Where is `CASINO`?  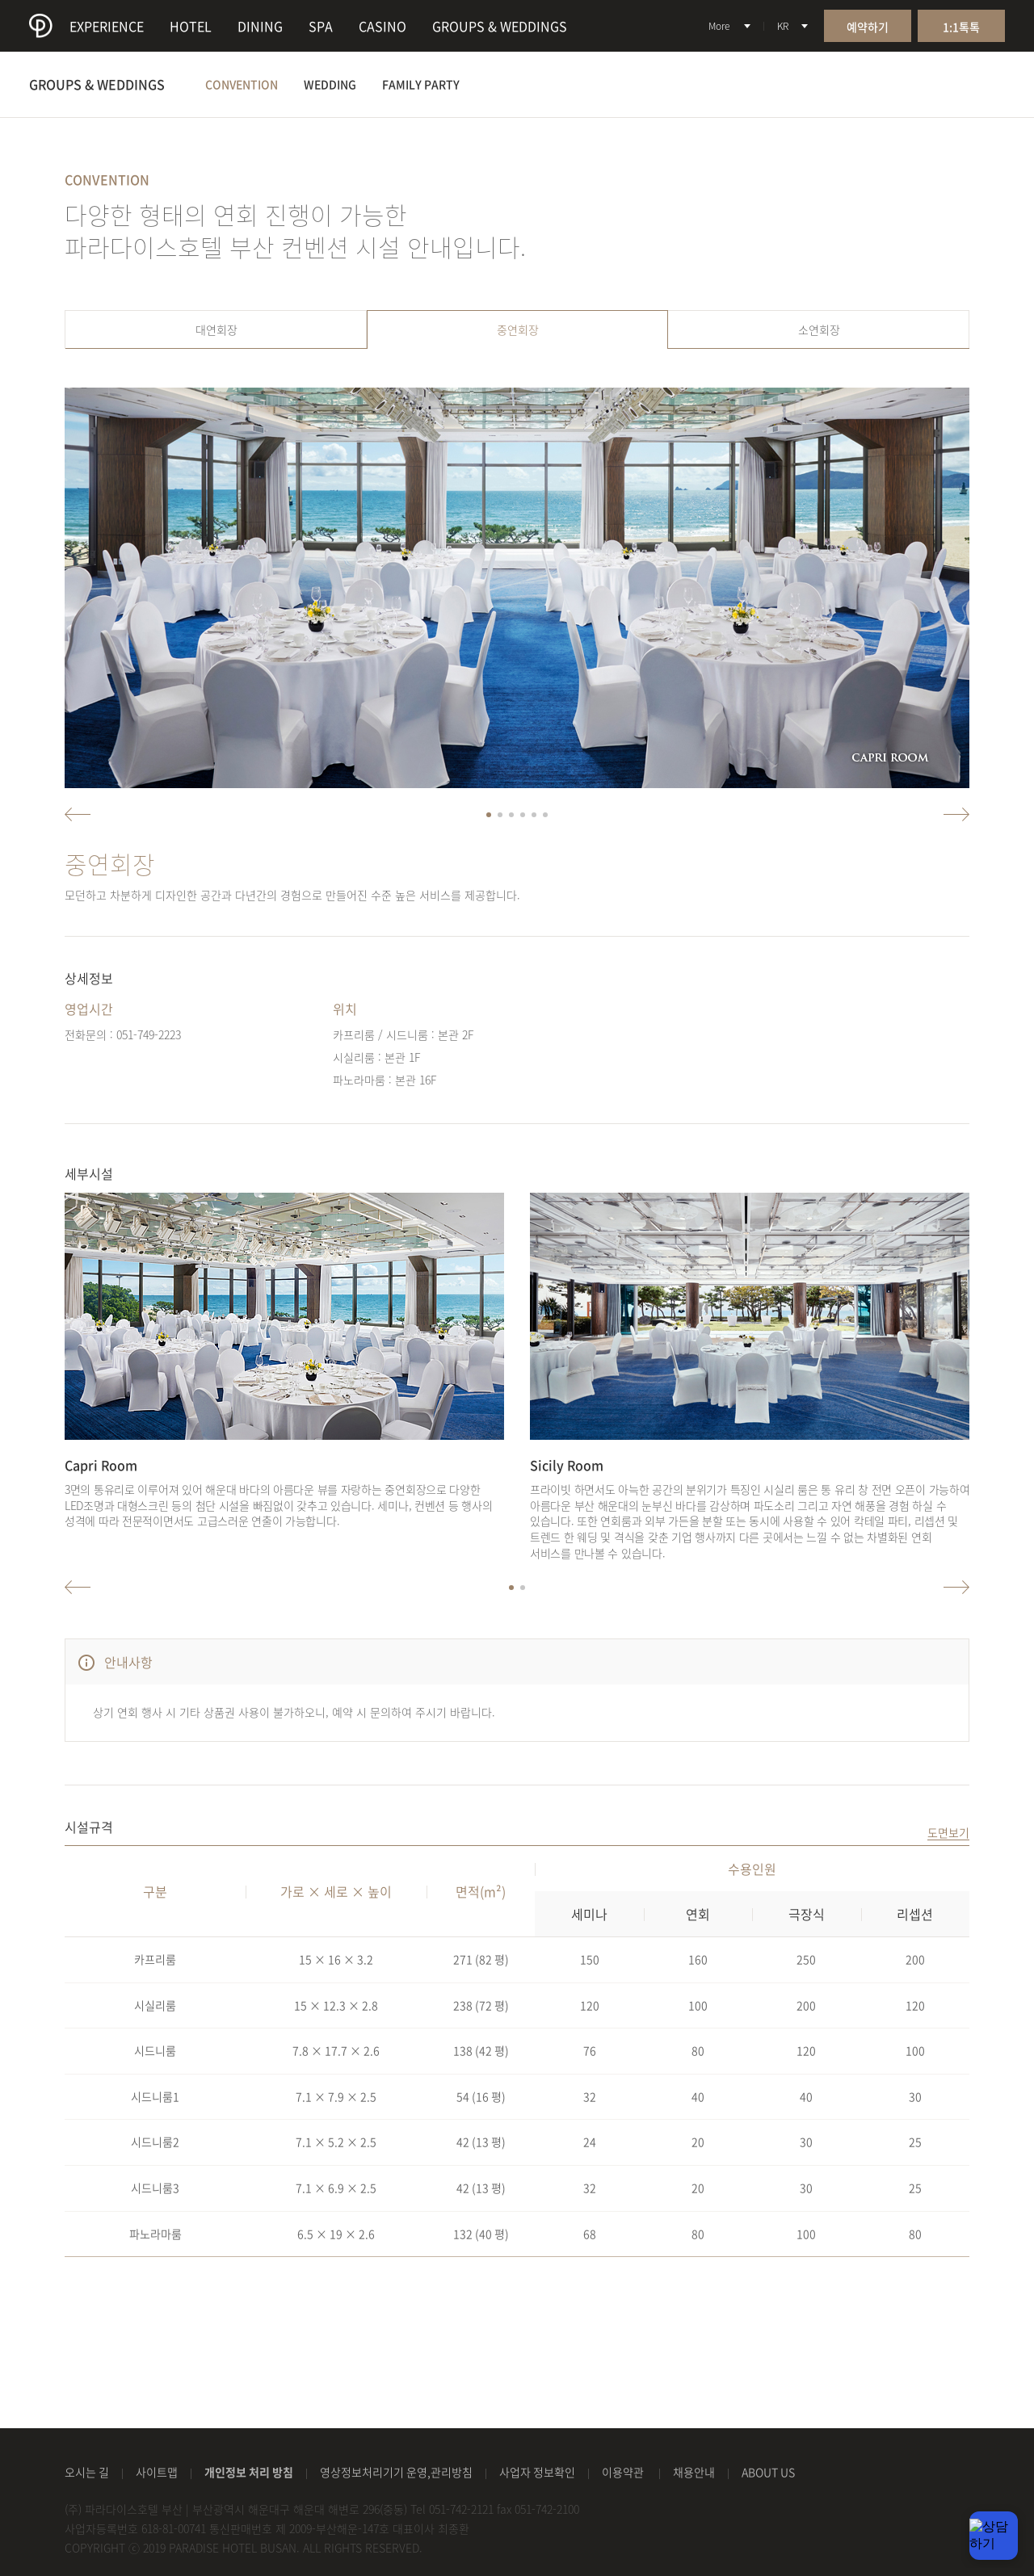
CASINO is located at coordinates (382, 26).